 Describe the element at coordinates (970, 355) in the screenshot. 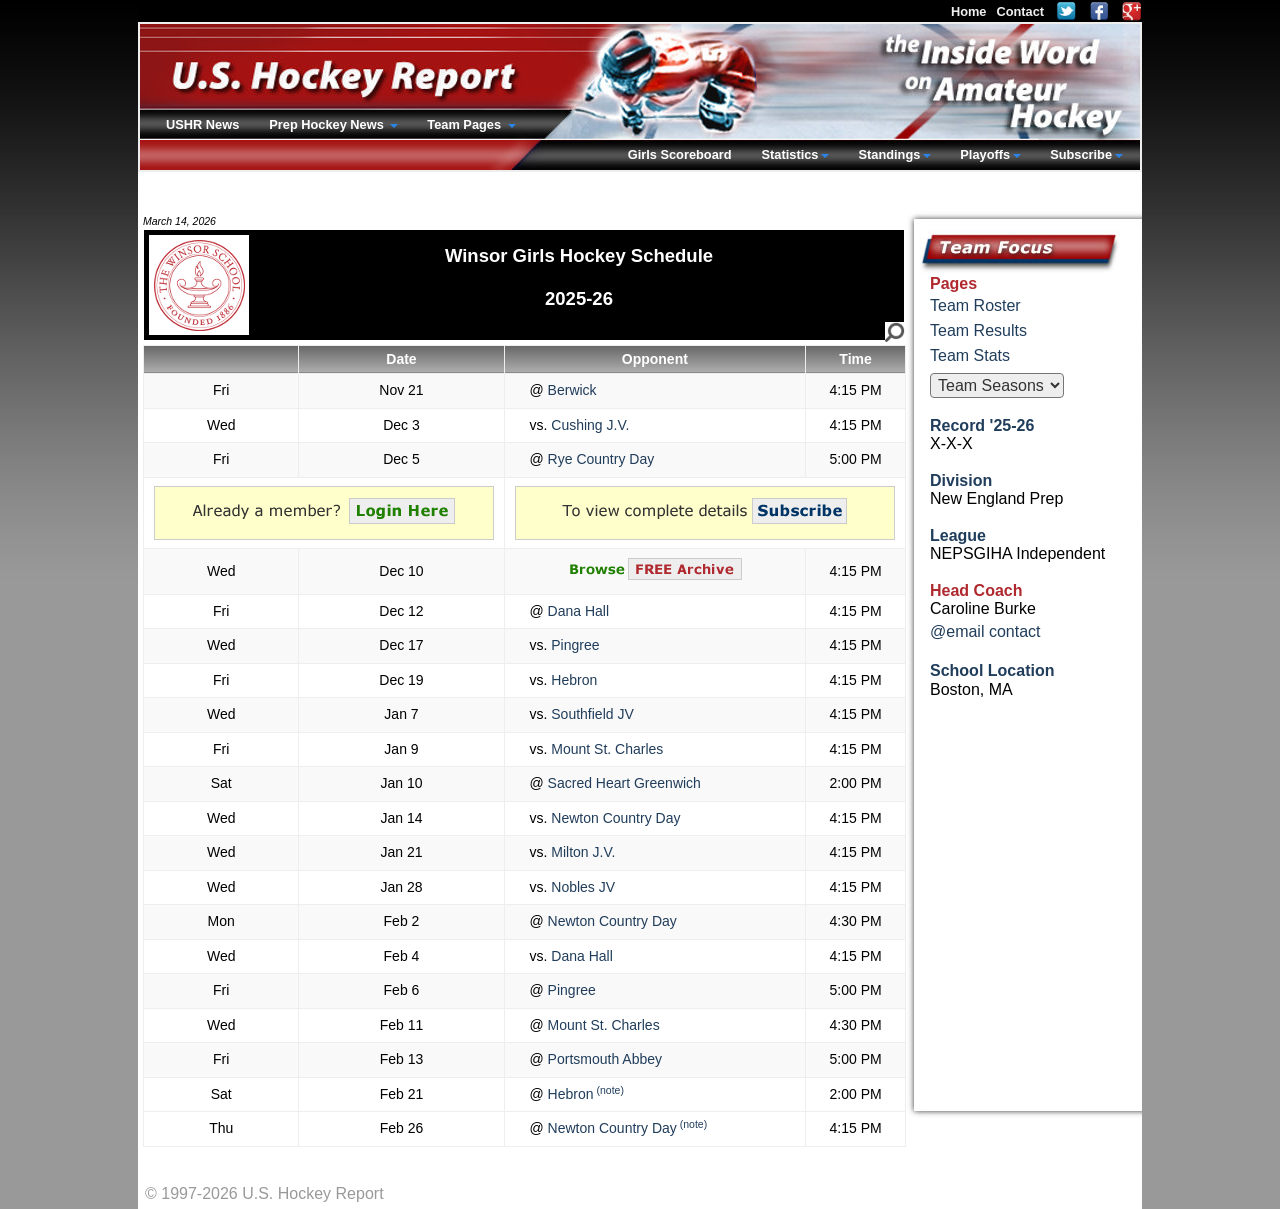

I see `Team Stats` at that location.